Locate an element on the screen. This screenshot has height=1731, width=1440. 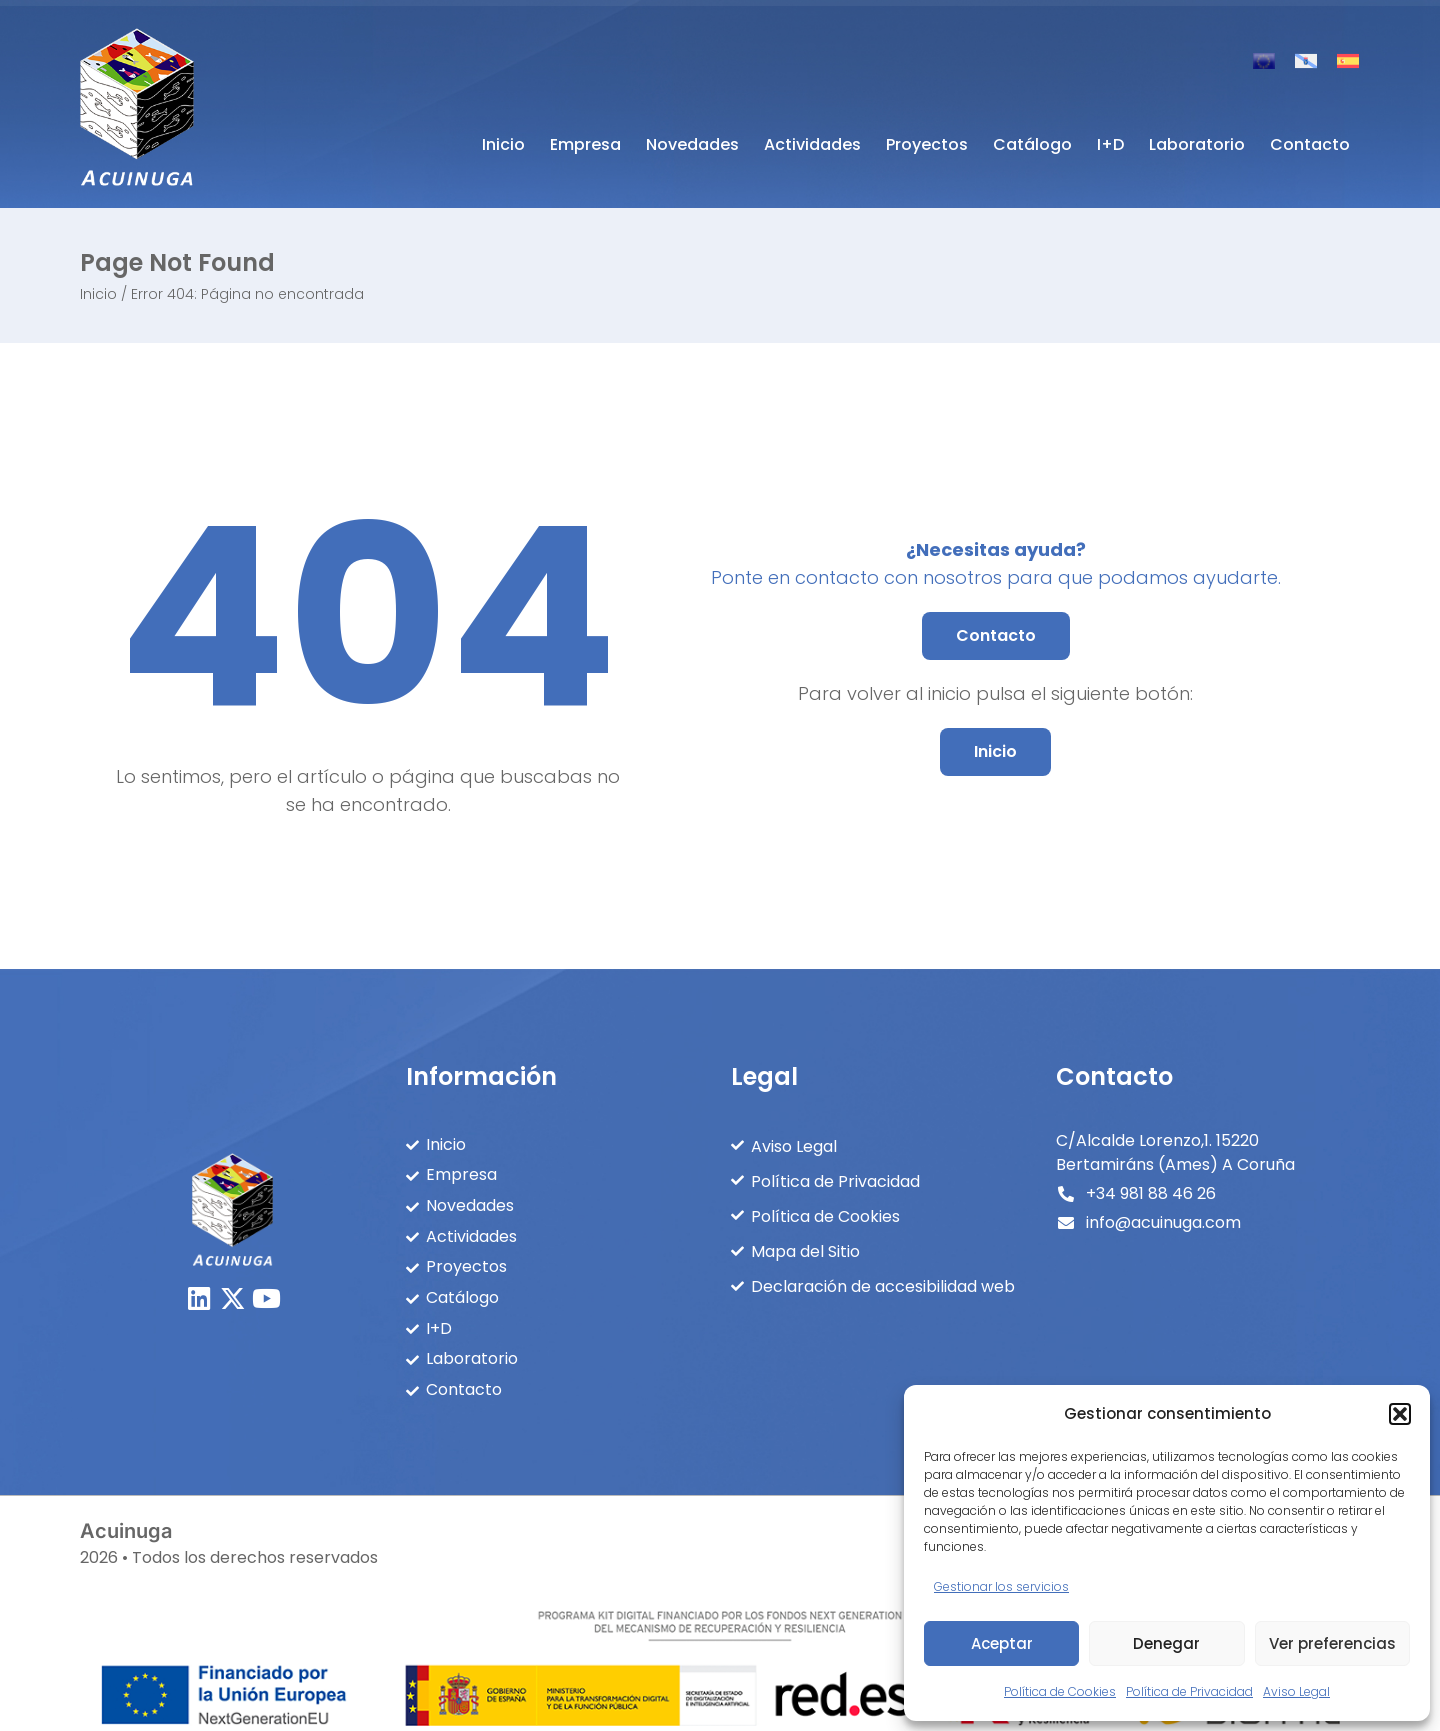
Proyectos is located at coordinates (927, 144).